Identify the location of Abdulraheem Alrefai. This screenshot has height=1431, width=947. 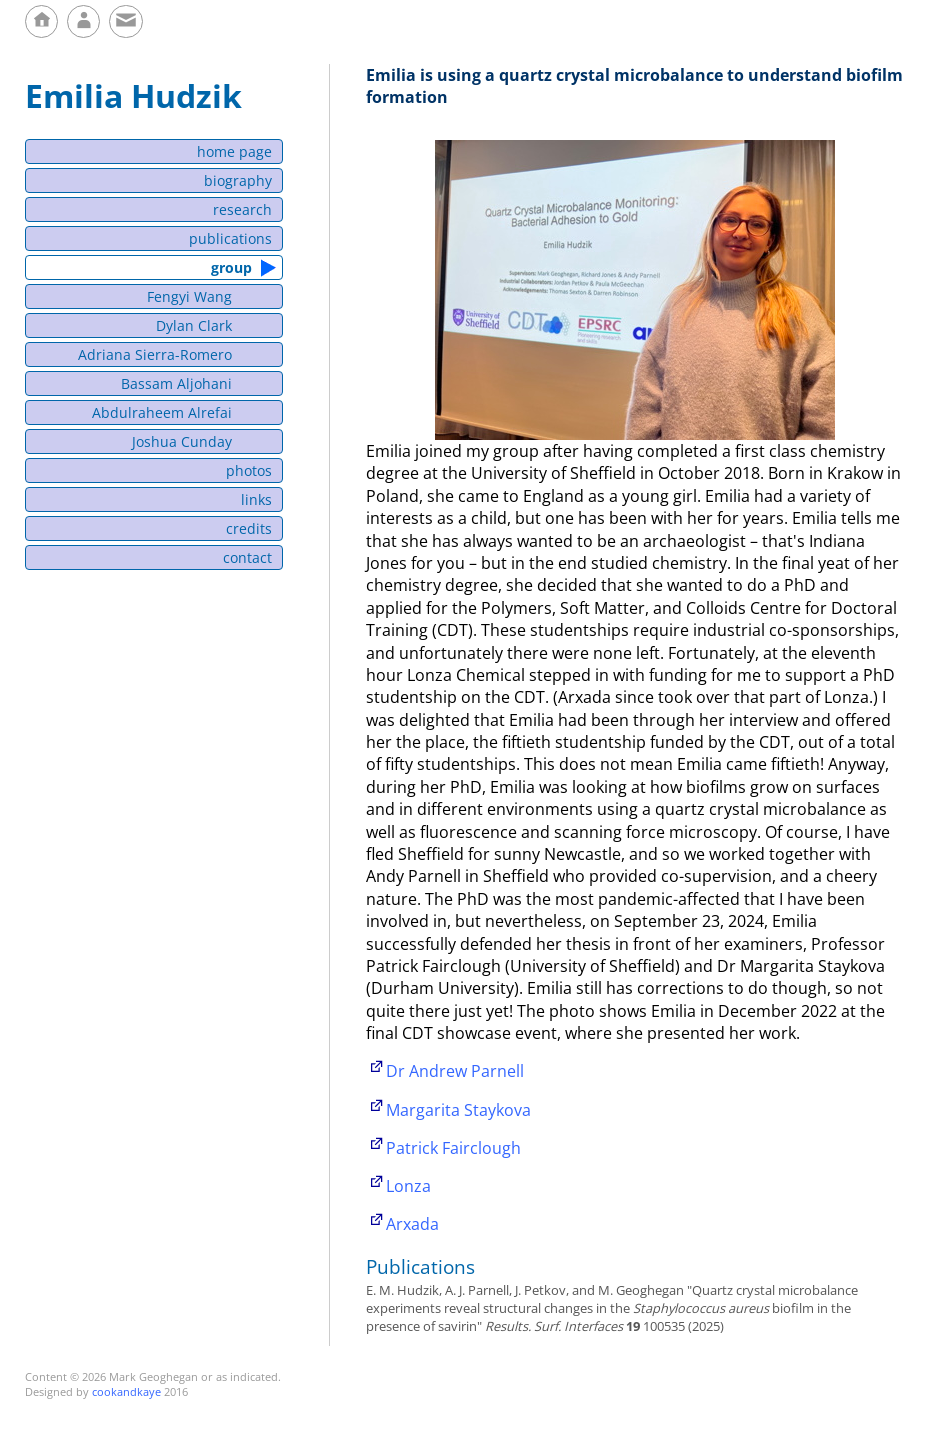
(162, 412).